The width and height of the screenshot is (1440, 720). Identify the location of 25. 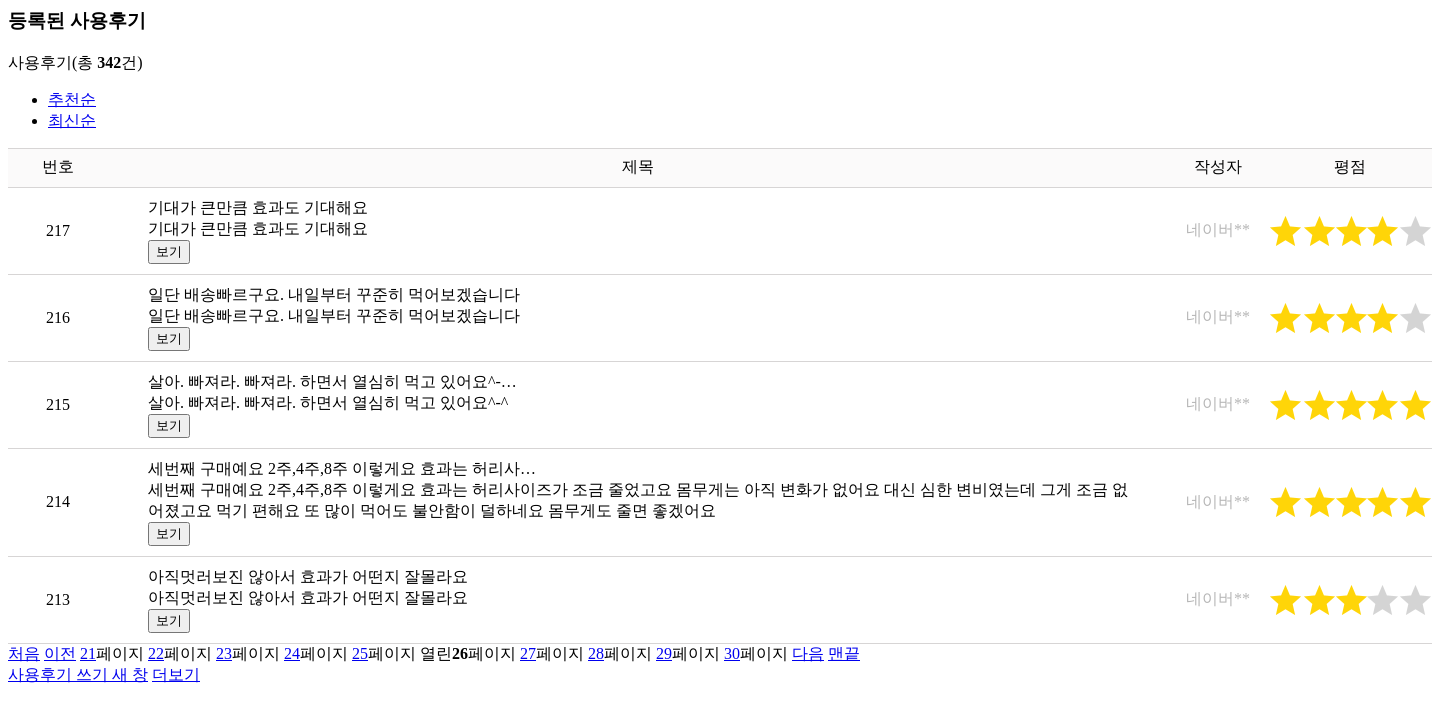
(360, 653).